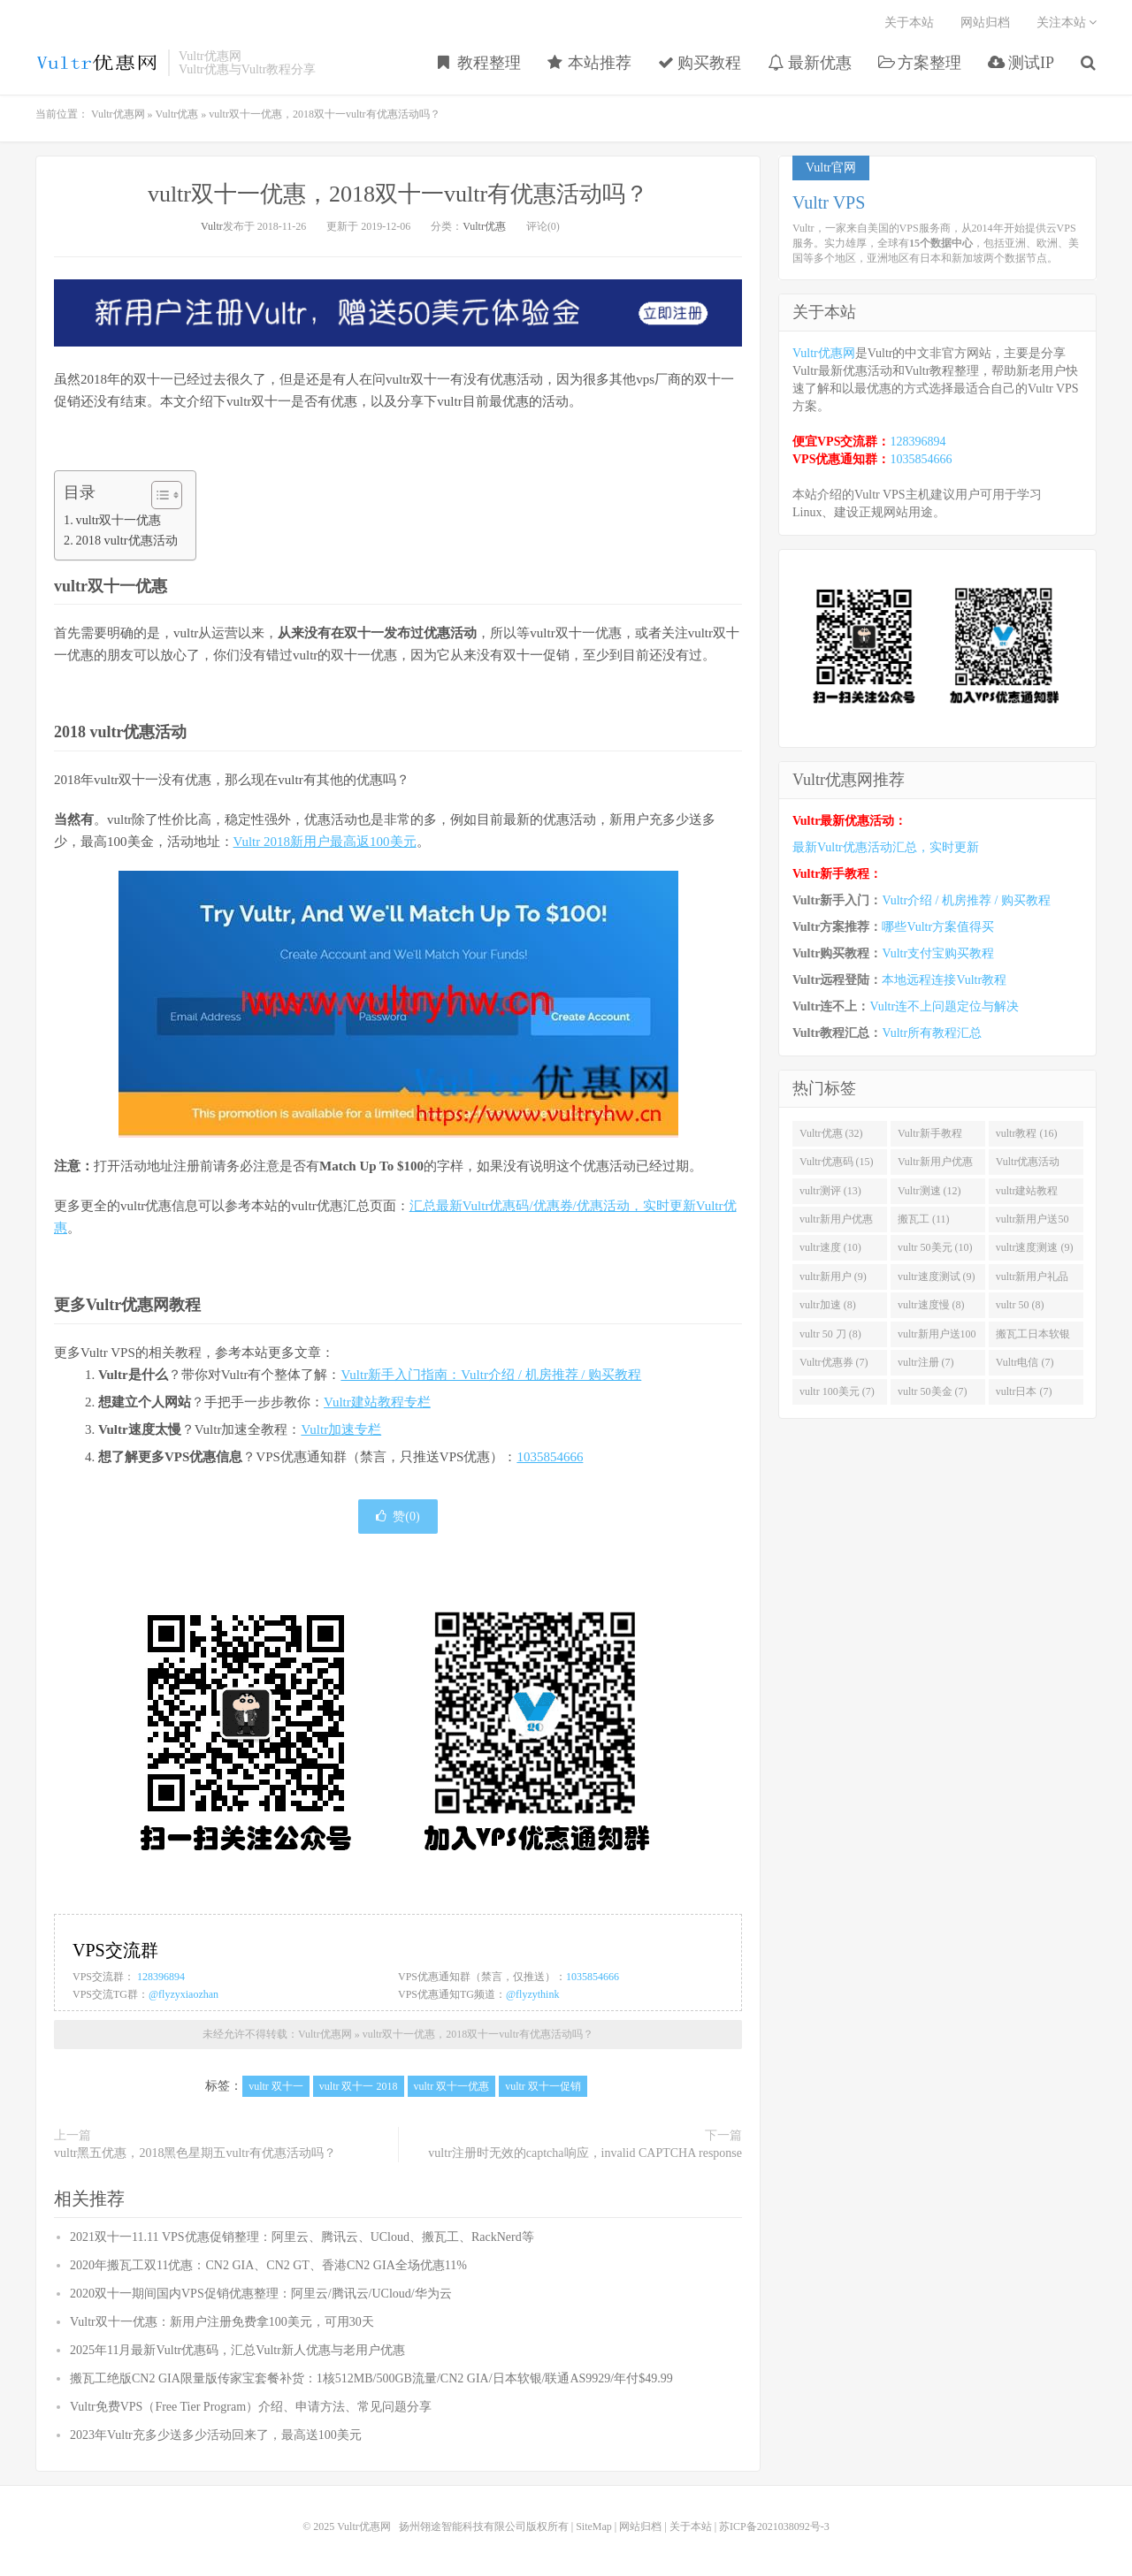  I want to click on Vultr优惠码 (15), so click(836, 1161).